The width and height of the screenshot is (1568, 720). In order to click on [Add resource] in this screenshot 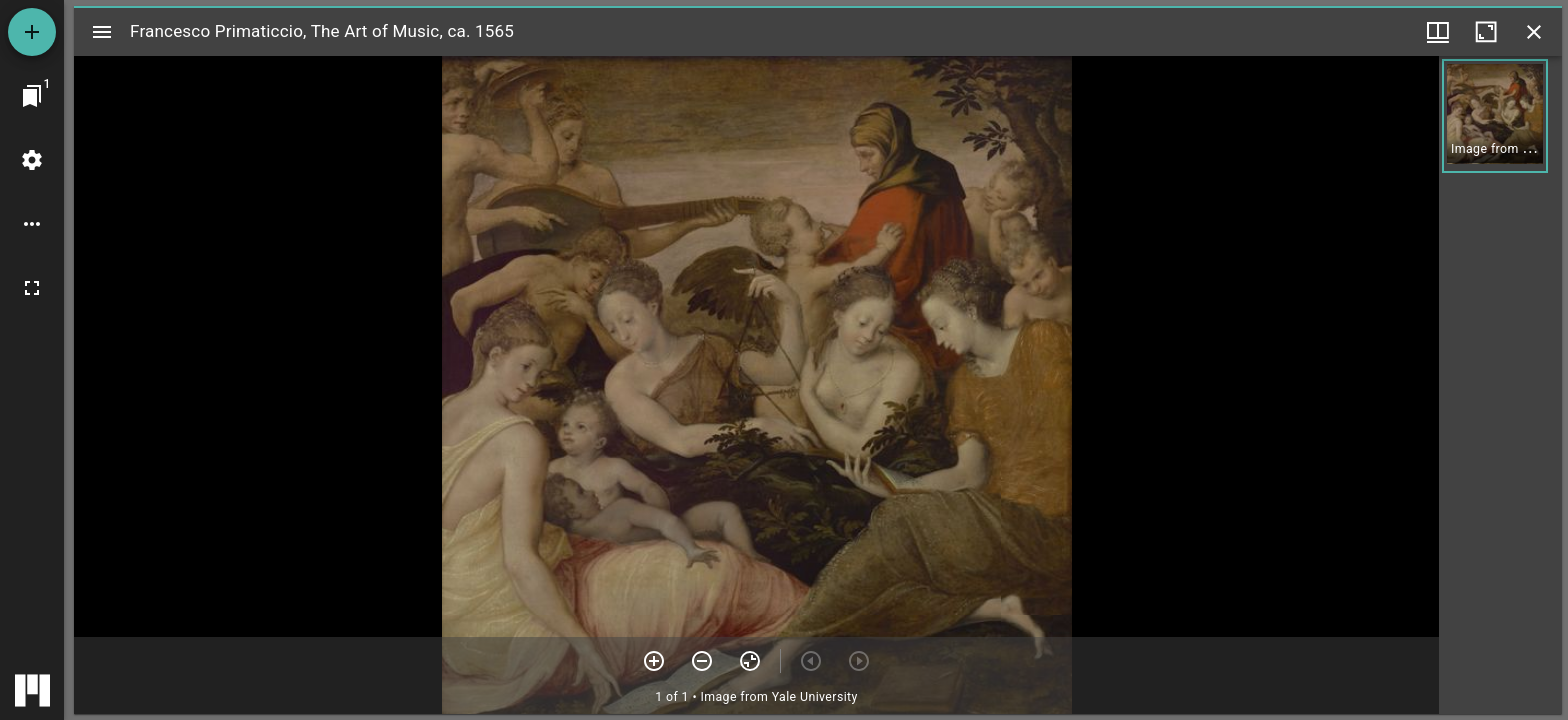, I will do `click(32, 32)`.